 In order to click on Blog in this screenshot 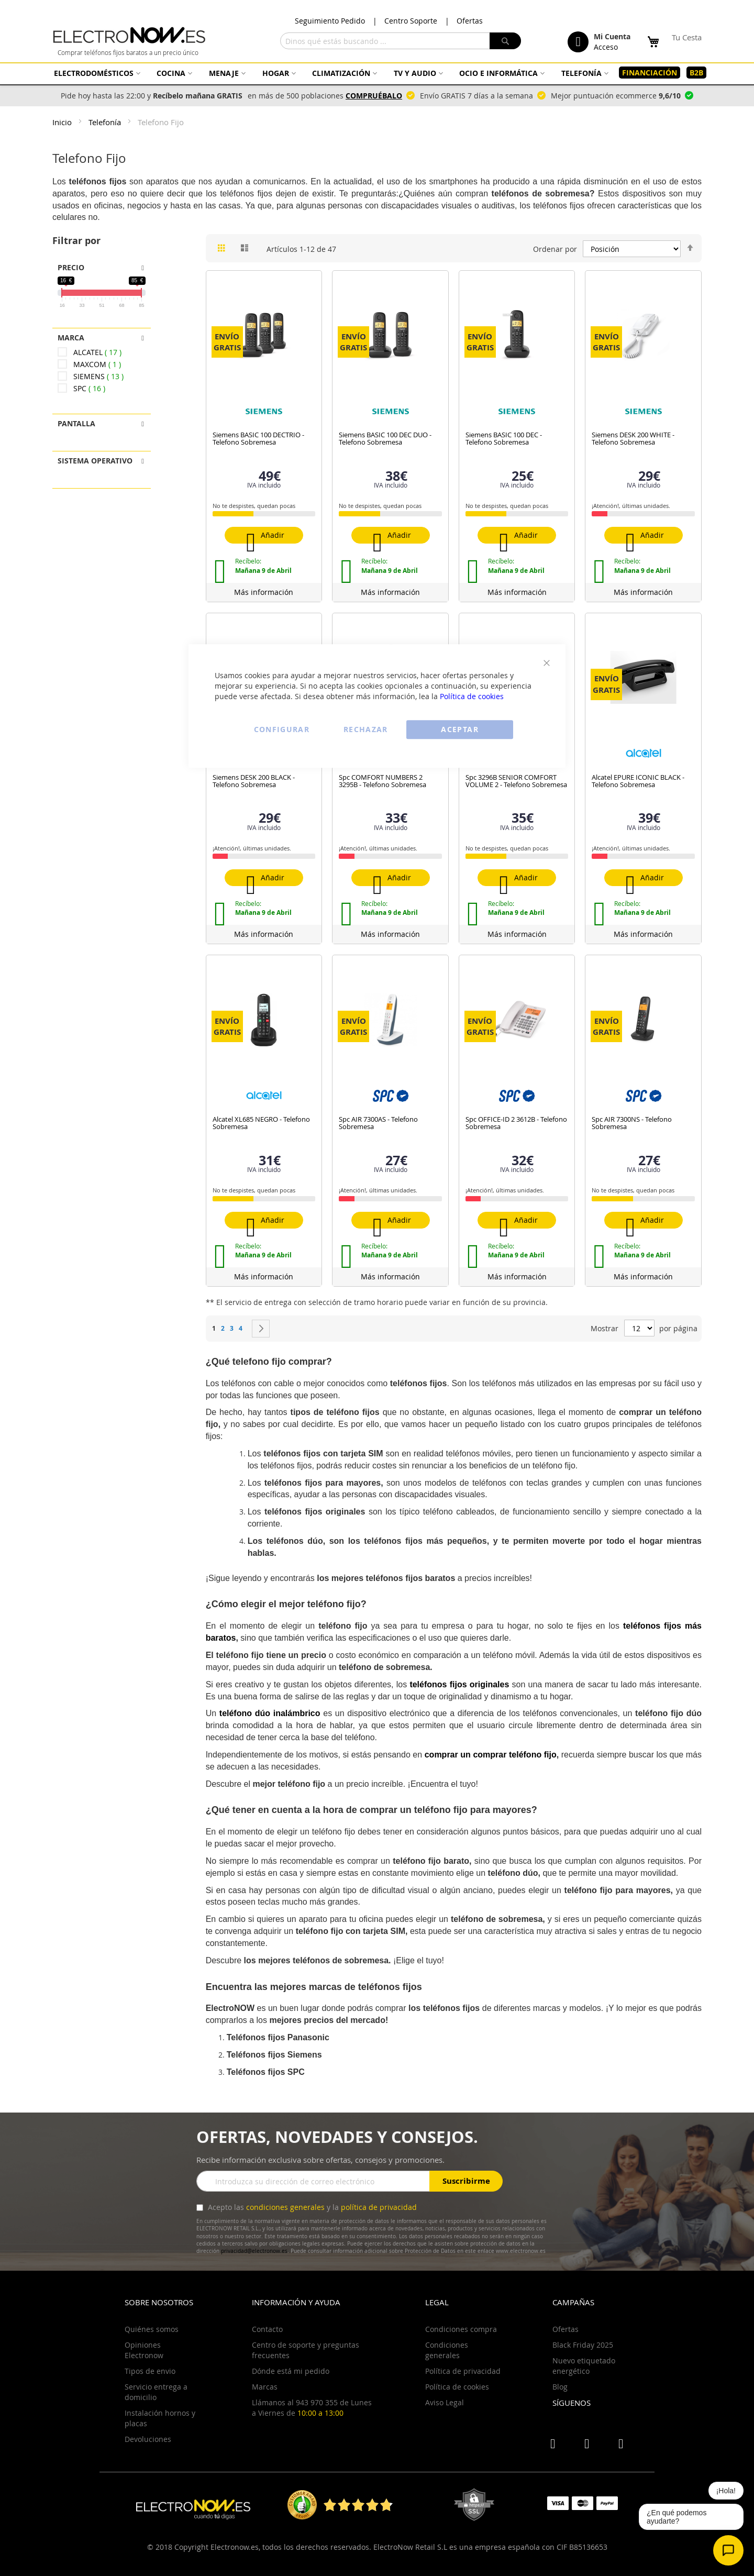, I will do `click(560, 2387)`.